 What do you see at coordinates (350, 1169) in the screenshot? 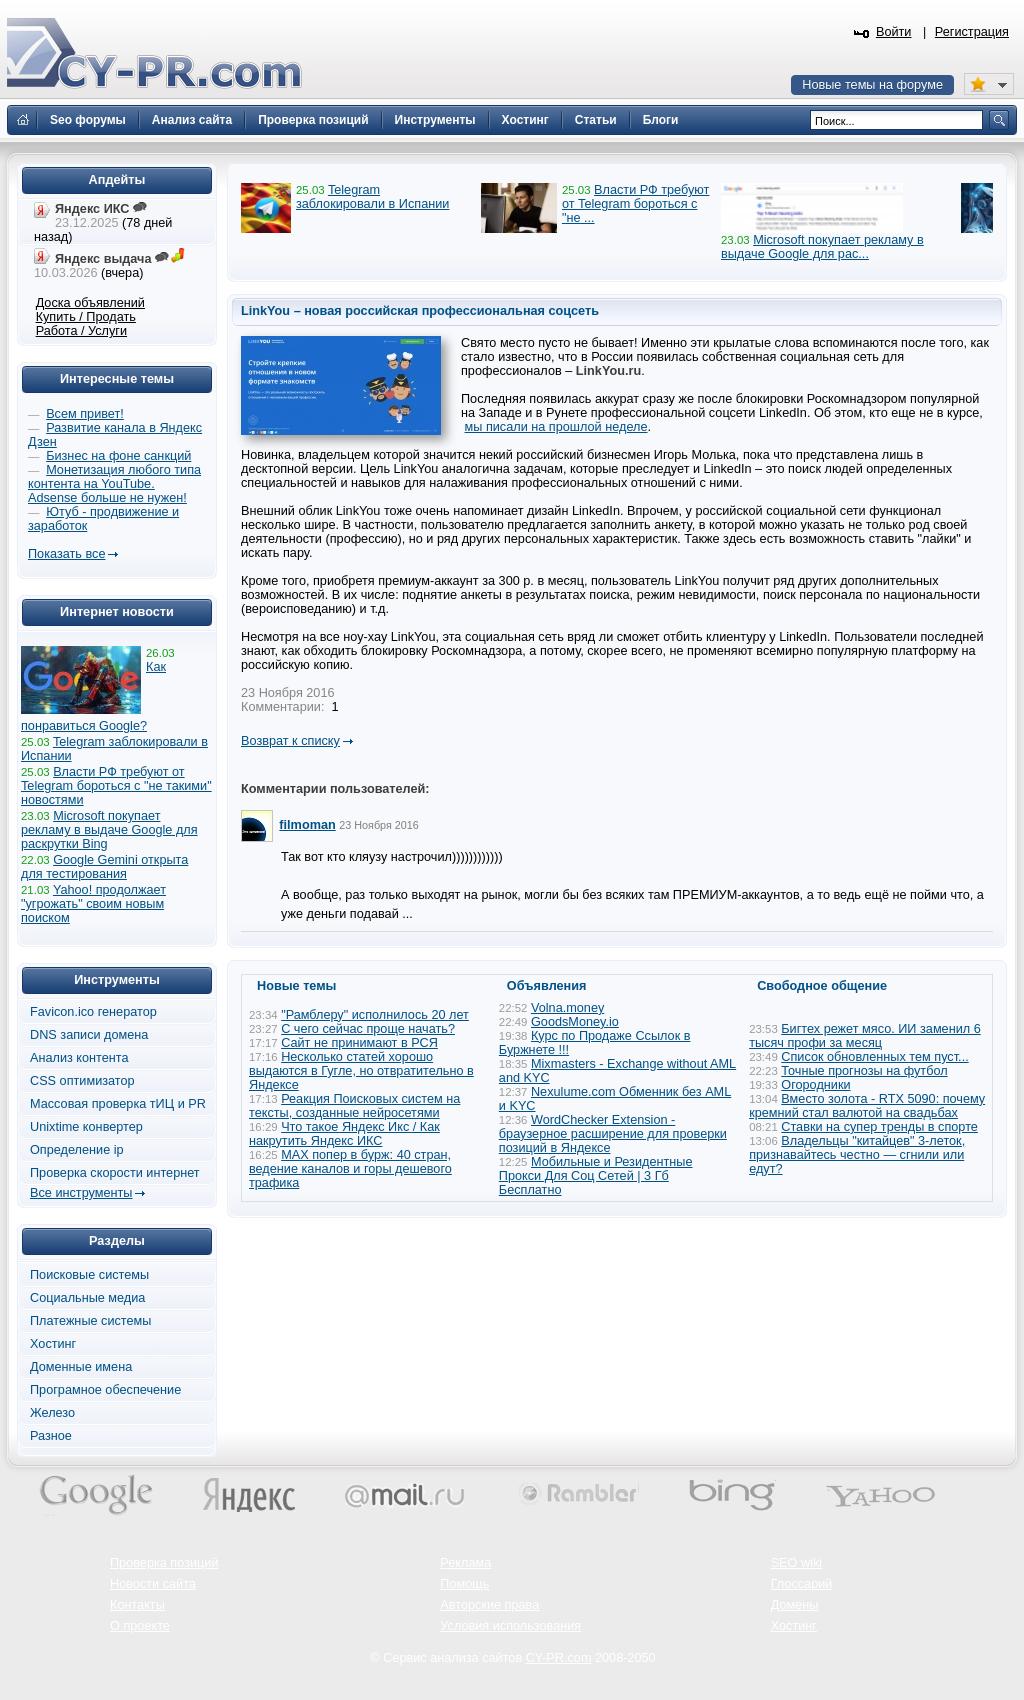
I see `MAX попер в бурж: 40 стран, ведение каналов и горы дешевого трафика` at bounding box center [350, 1169].